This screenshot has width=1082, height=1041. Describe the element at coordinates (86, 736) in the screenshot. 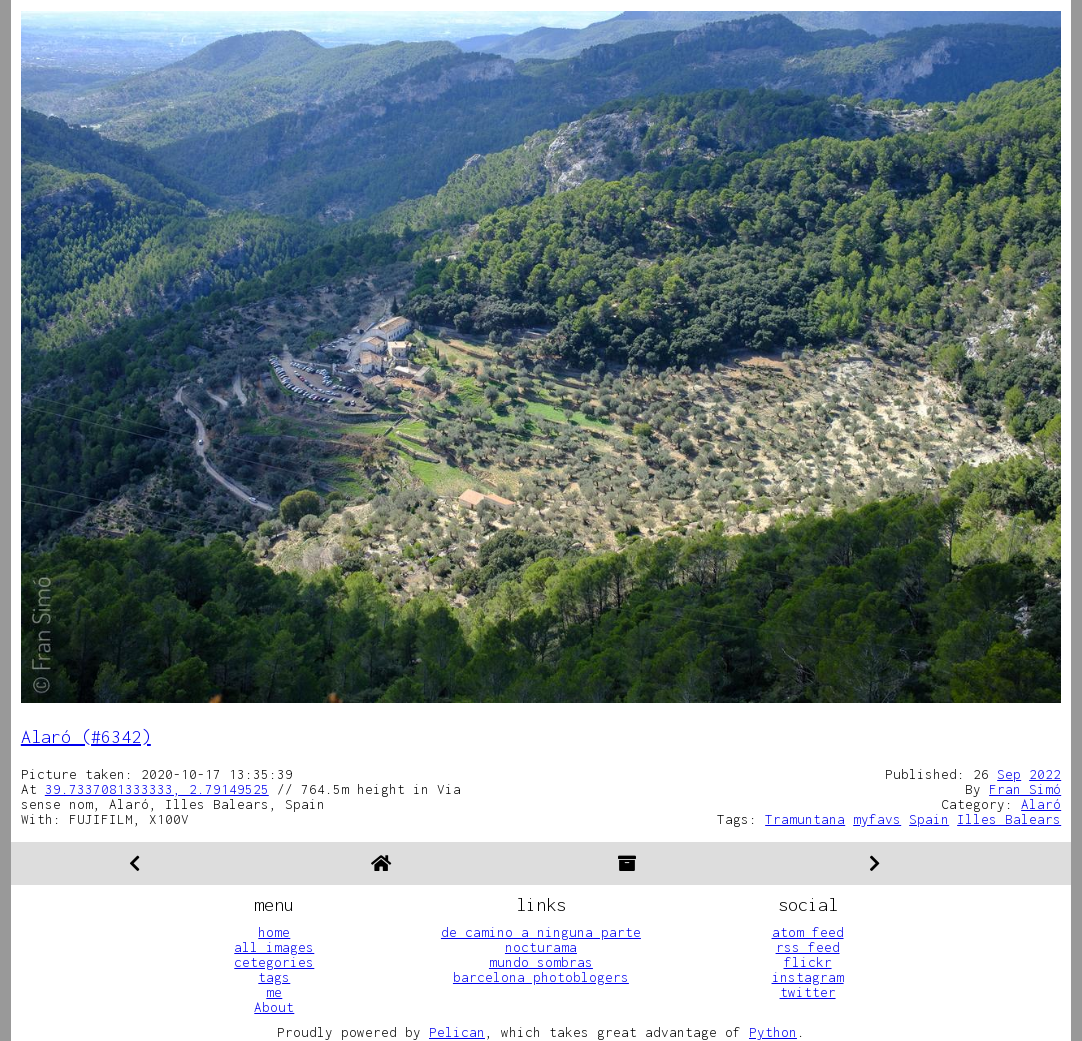

I see `Alaró (#6342)` at that location.